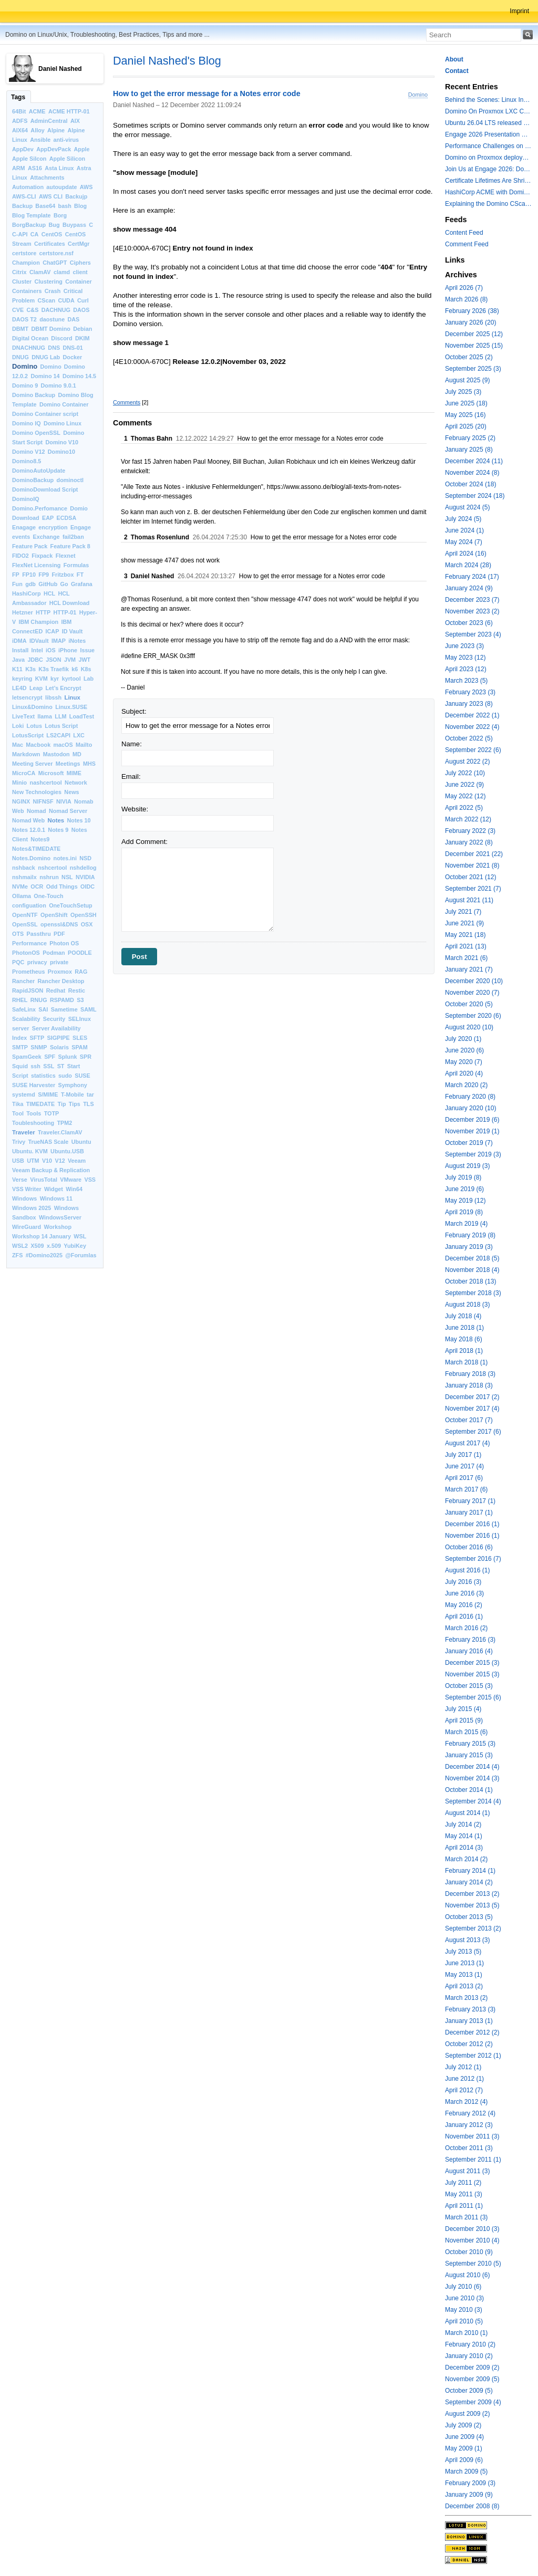  Describe the element at coordinates (70, 659) in the screenshot. I see `JVM` at that location.